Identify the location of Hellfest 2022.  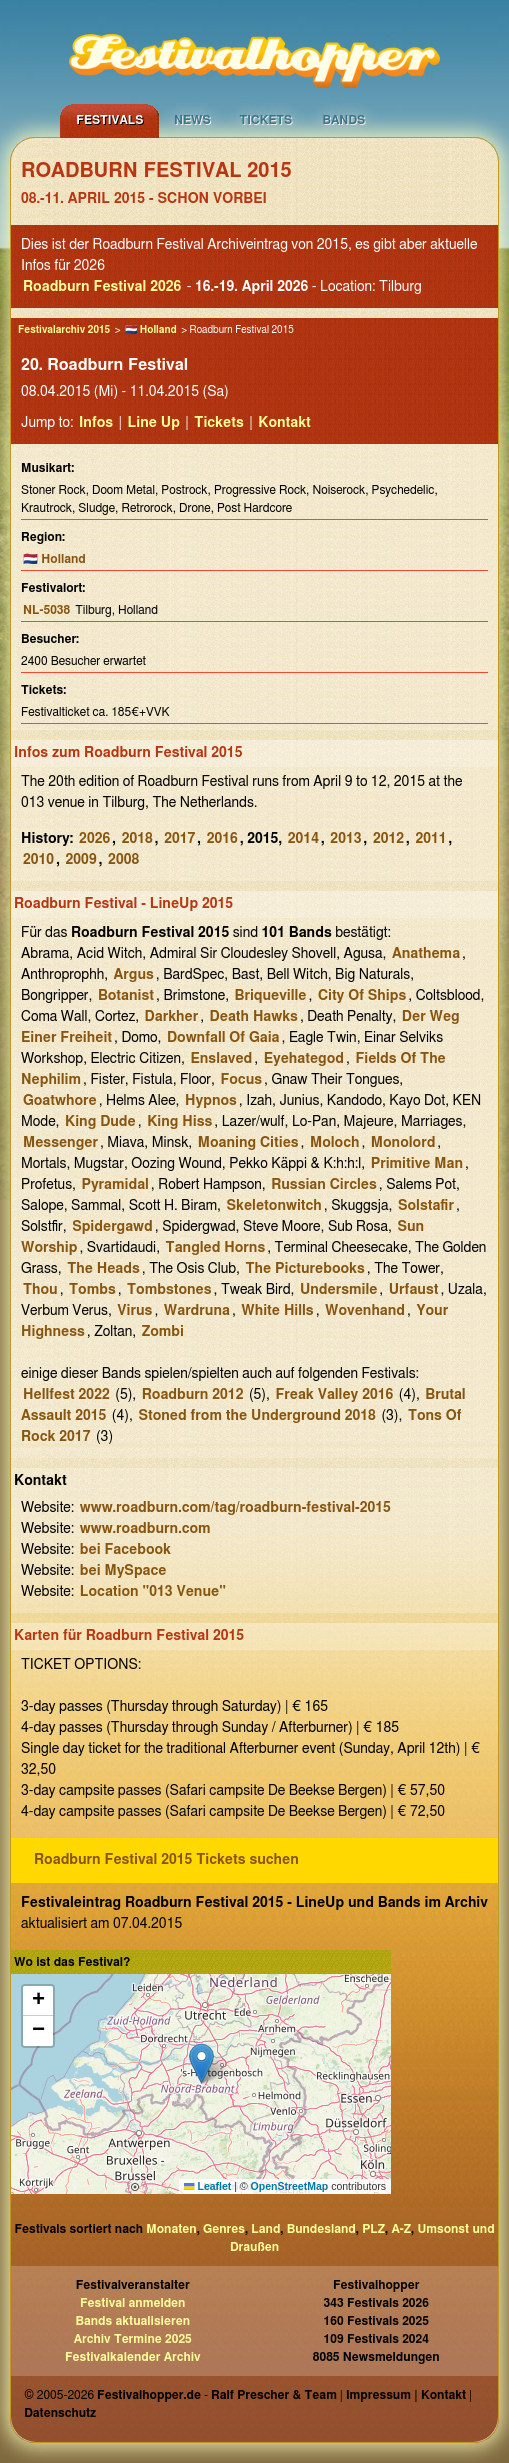
(66, 1395).